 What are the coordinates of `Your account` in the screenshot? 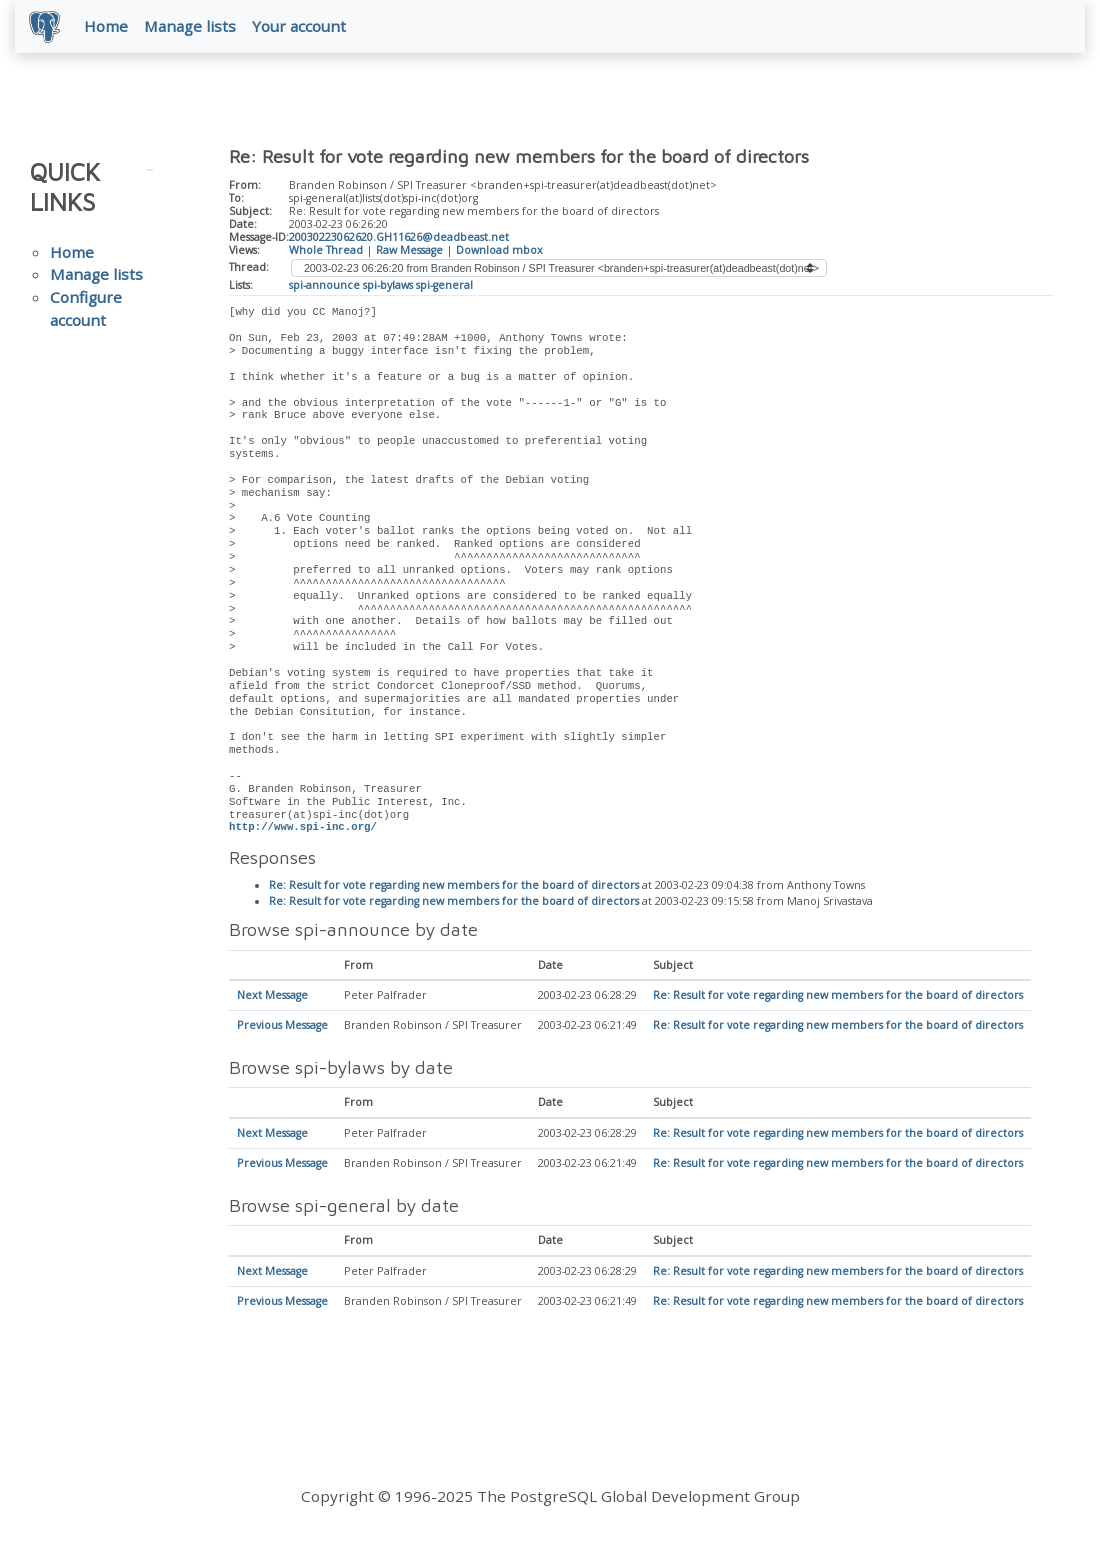 It's located at (301, 27).